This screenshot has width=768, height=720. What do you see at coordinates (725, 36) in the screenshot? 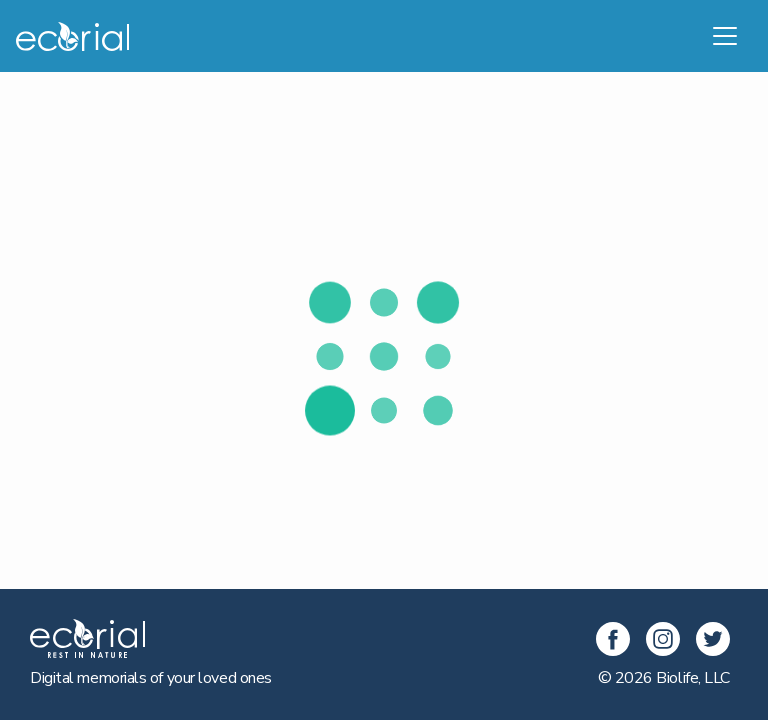
I see `[Toggle navigation]` at bounding box center [725, 36].